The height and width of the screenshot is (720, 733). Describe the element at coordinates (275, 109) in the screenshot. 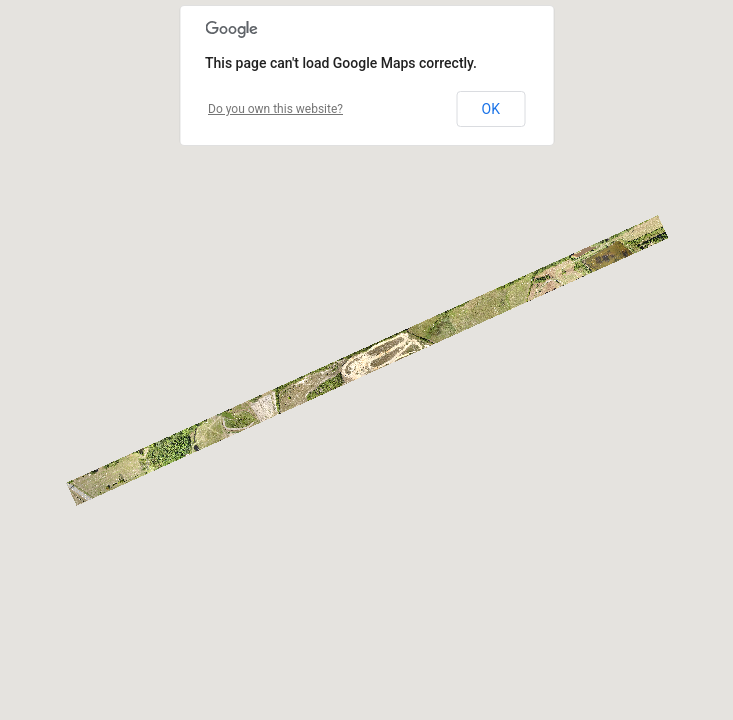

I see `Do you own this website?` at that location.